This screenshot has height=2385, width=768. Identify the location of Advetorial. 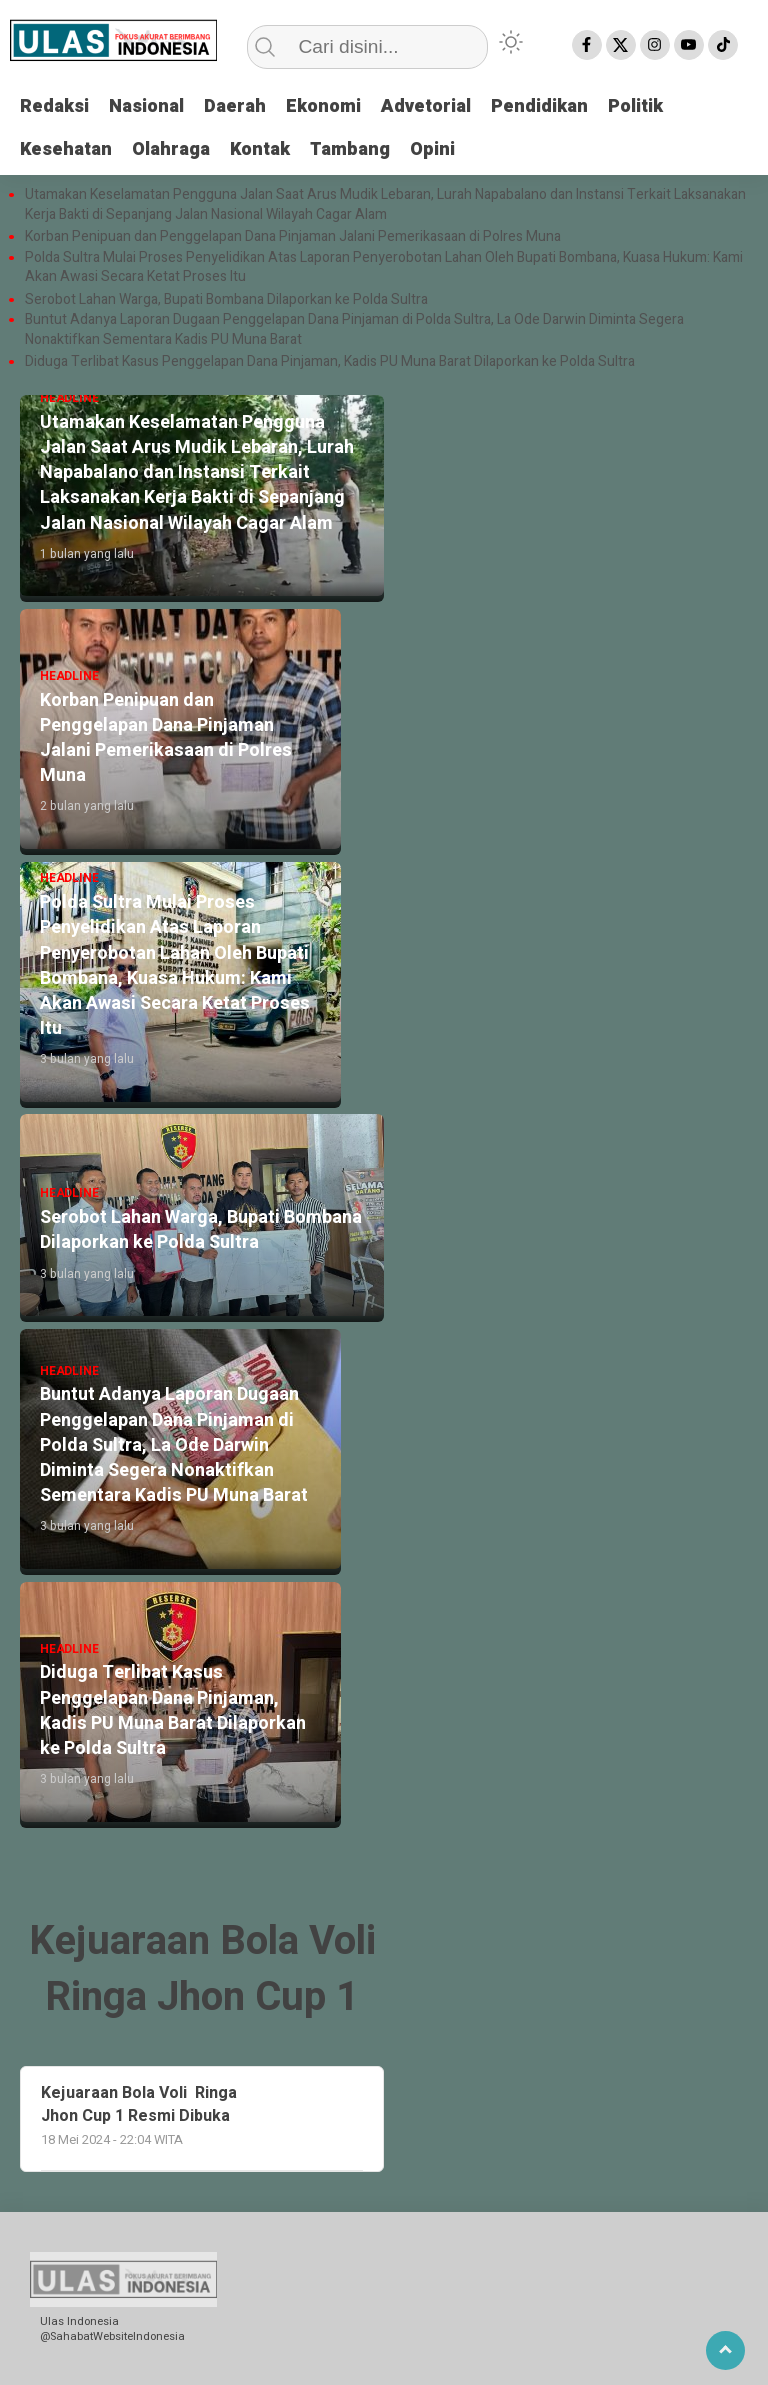
(426, 106).